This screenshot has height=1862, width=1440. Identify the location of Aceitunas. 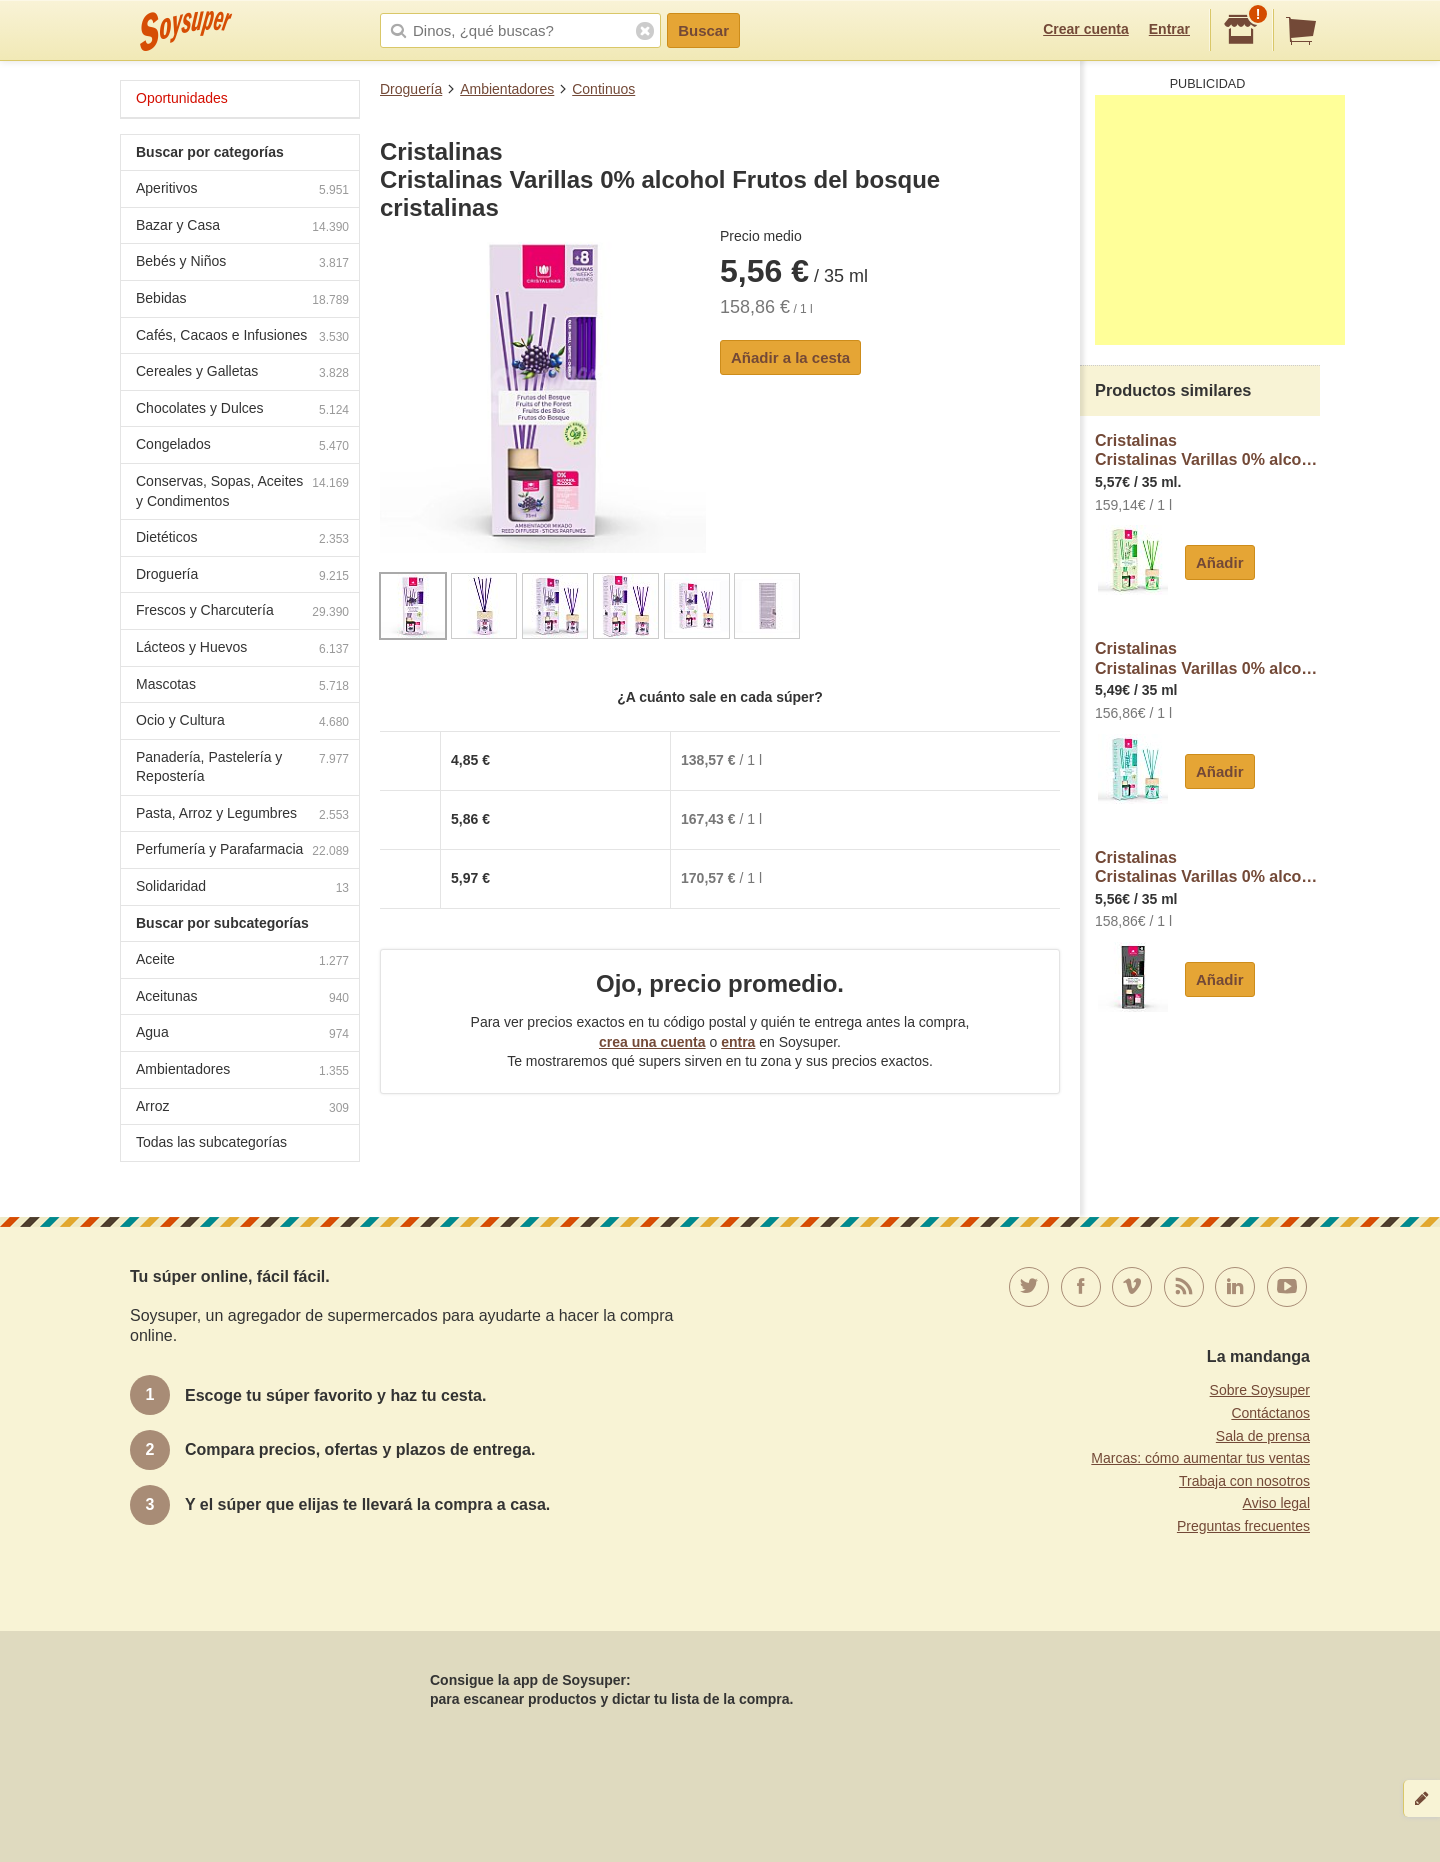
(242, 998).